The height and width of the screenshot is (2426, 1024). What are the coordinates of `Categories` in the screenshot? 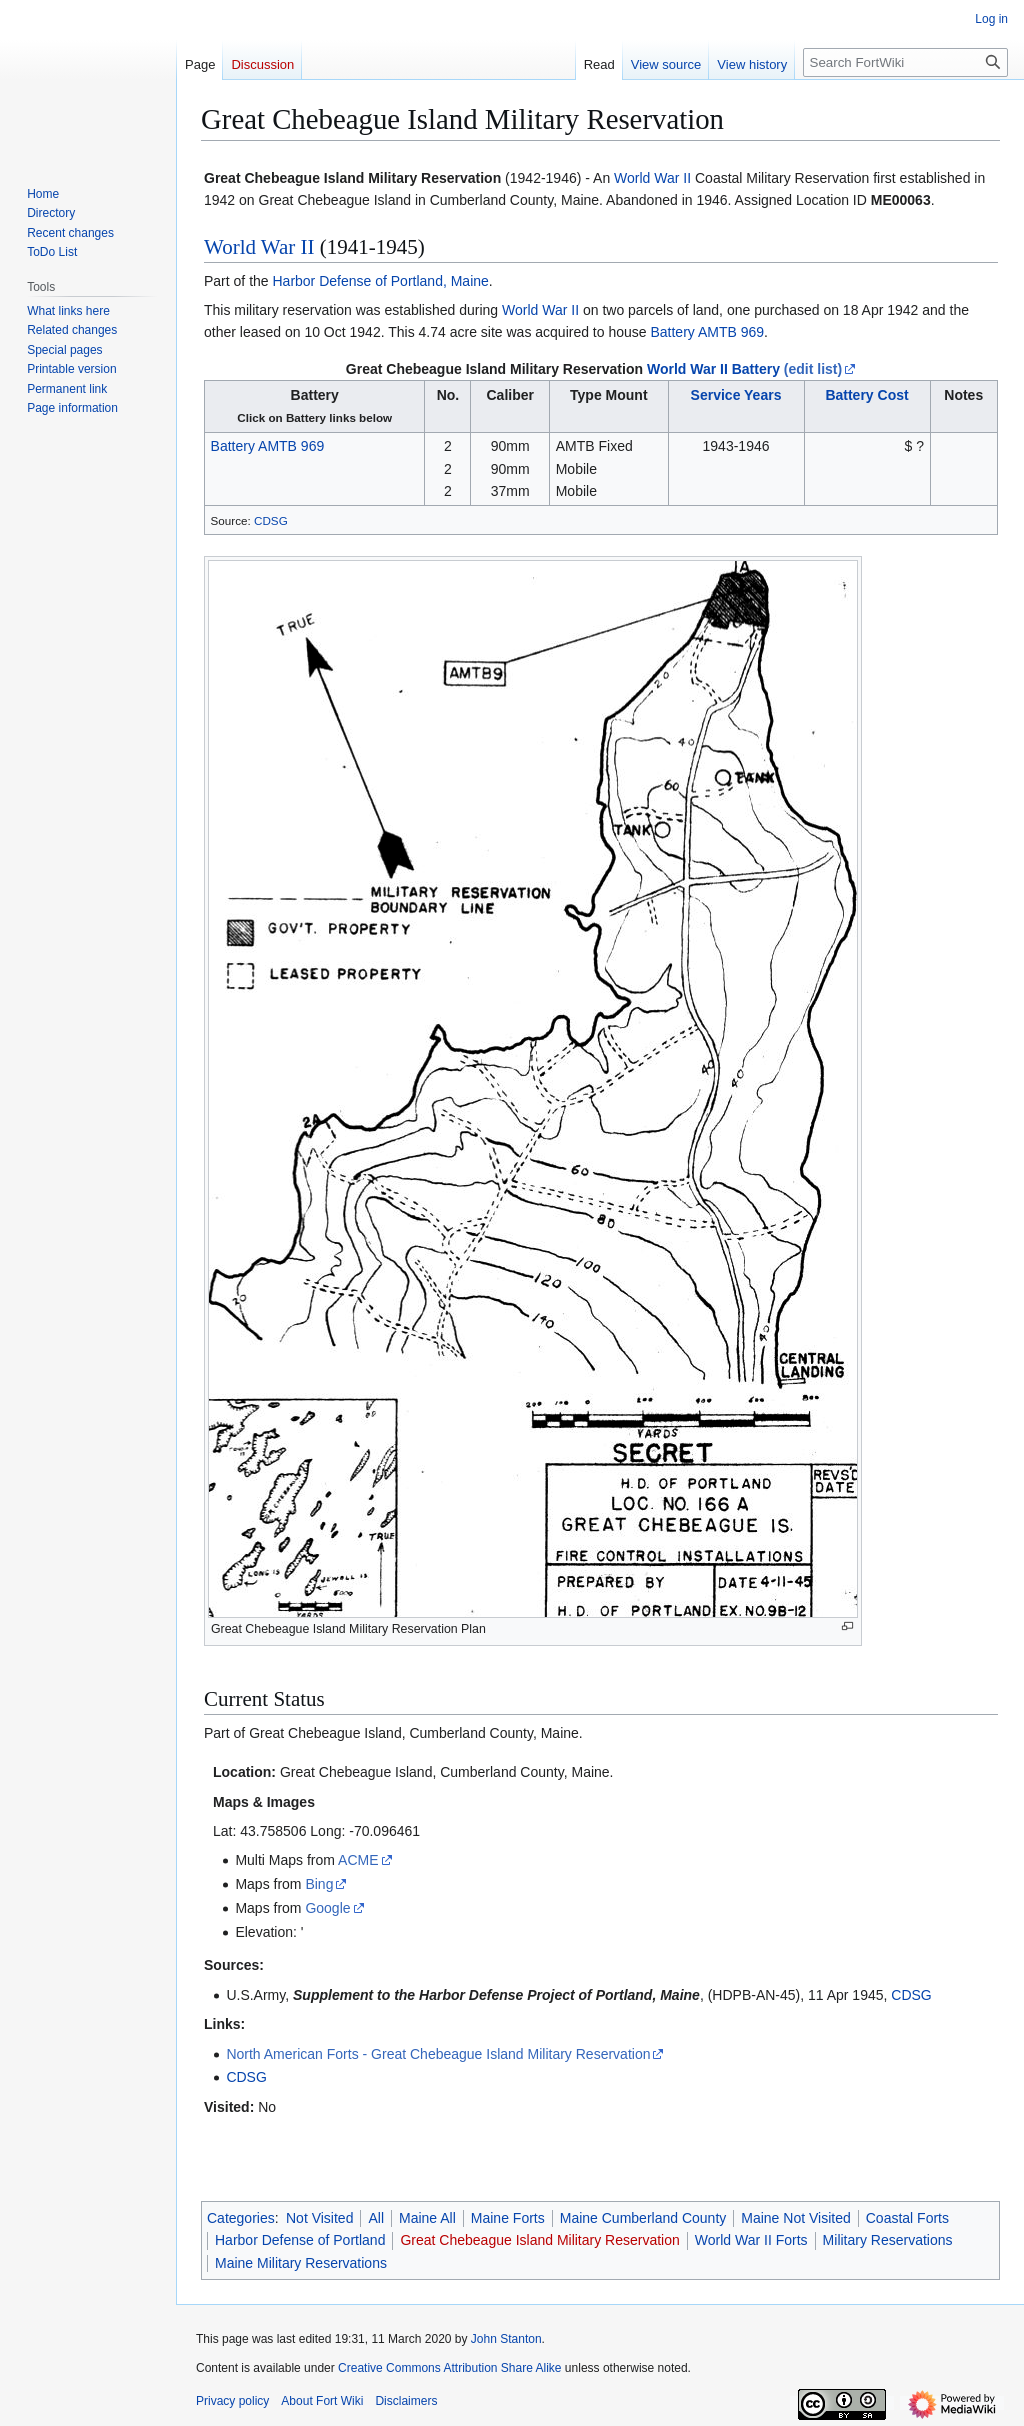 It's located at (241, 2218).